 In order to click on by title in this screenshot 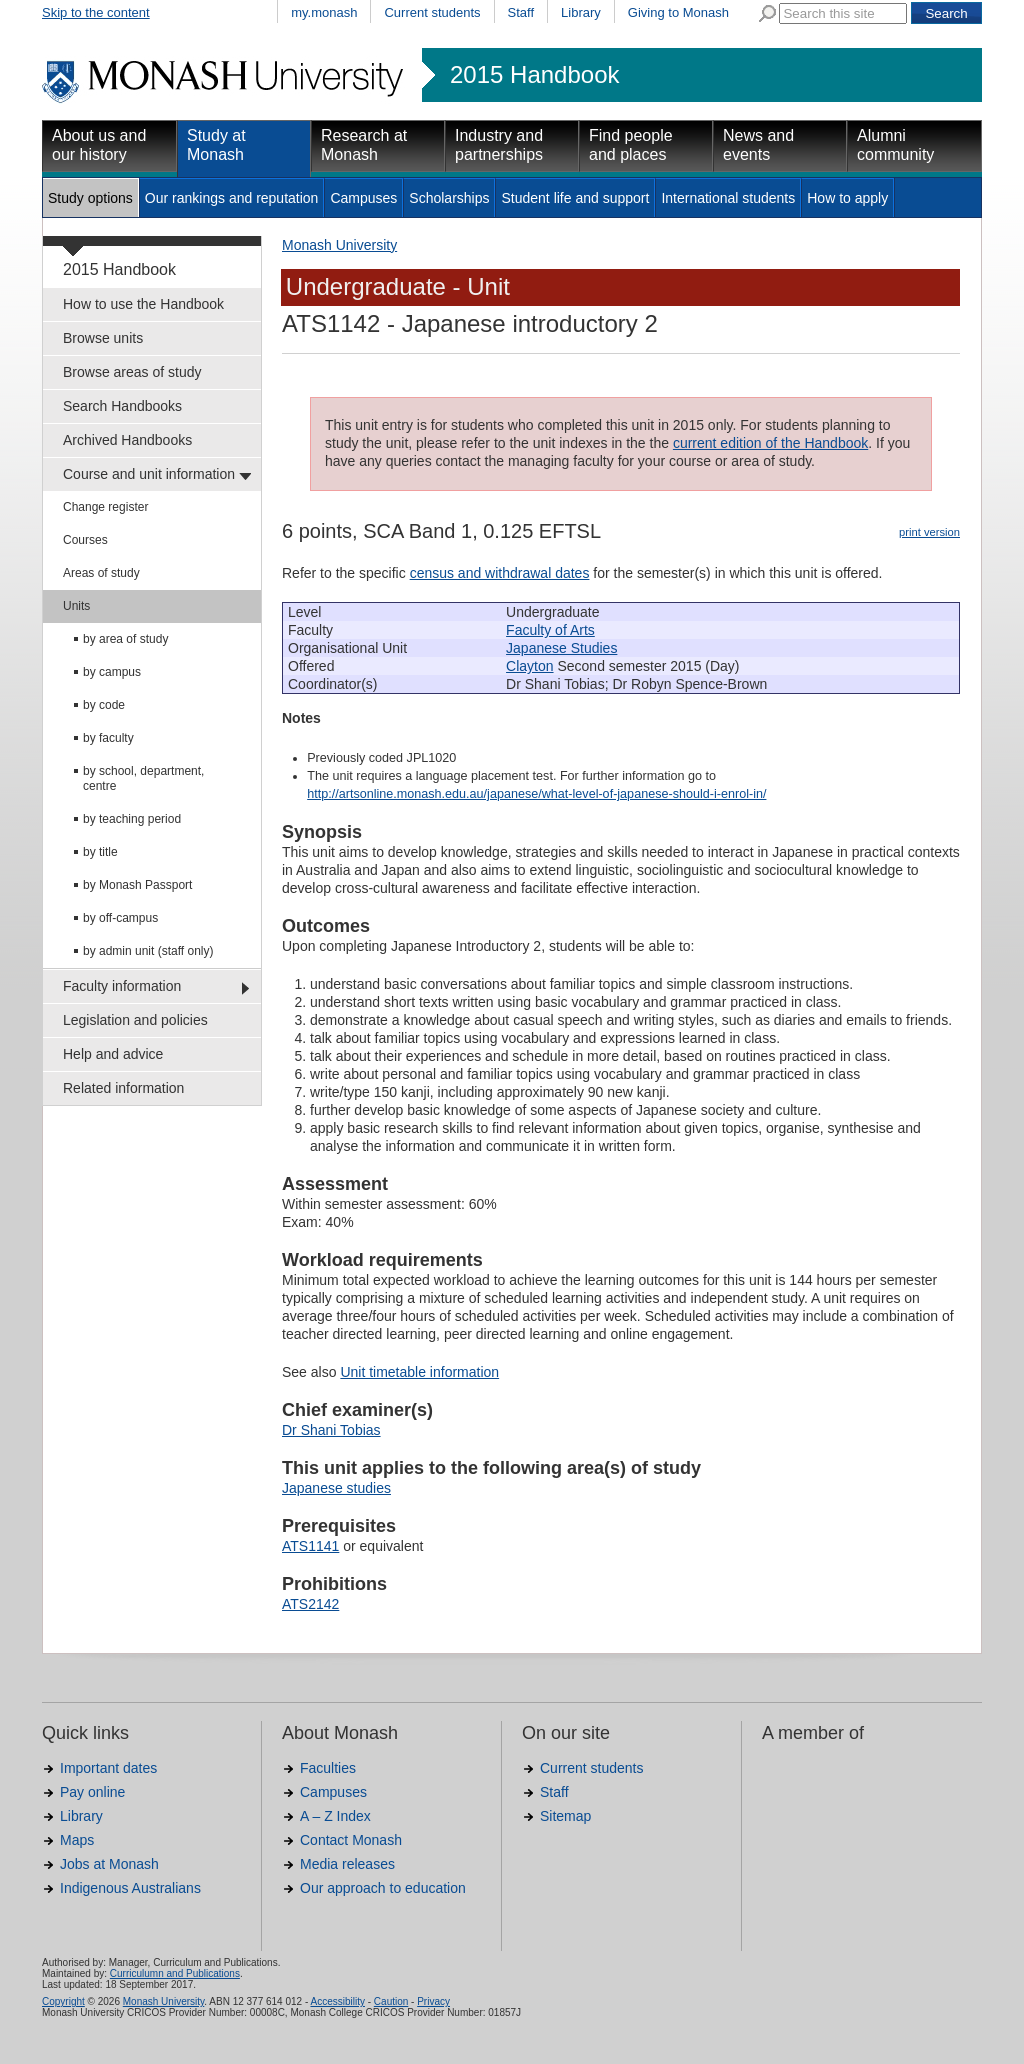, I will do `click(100, 852)`.